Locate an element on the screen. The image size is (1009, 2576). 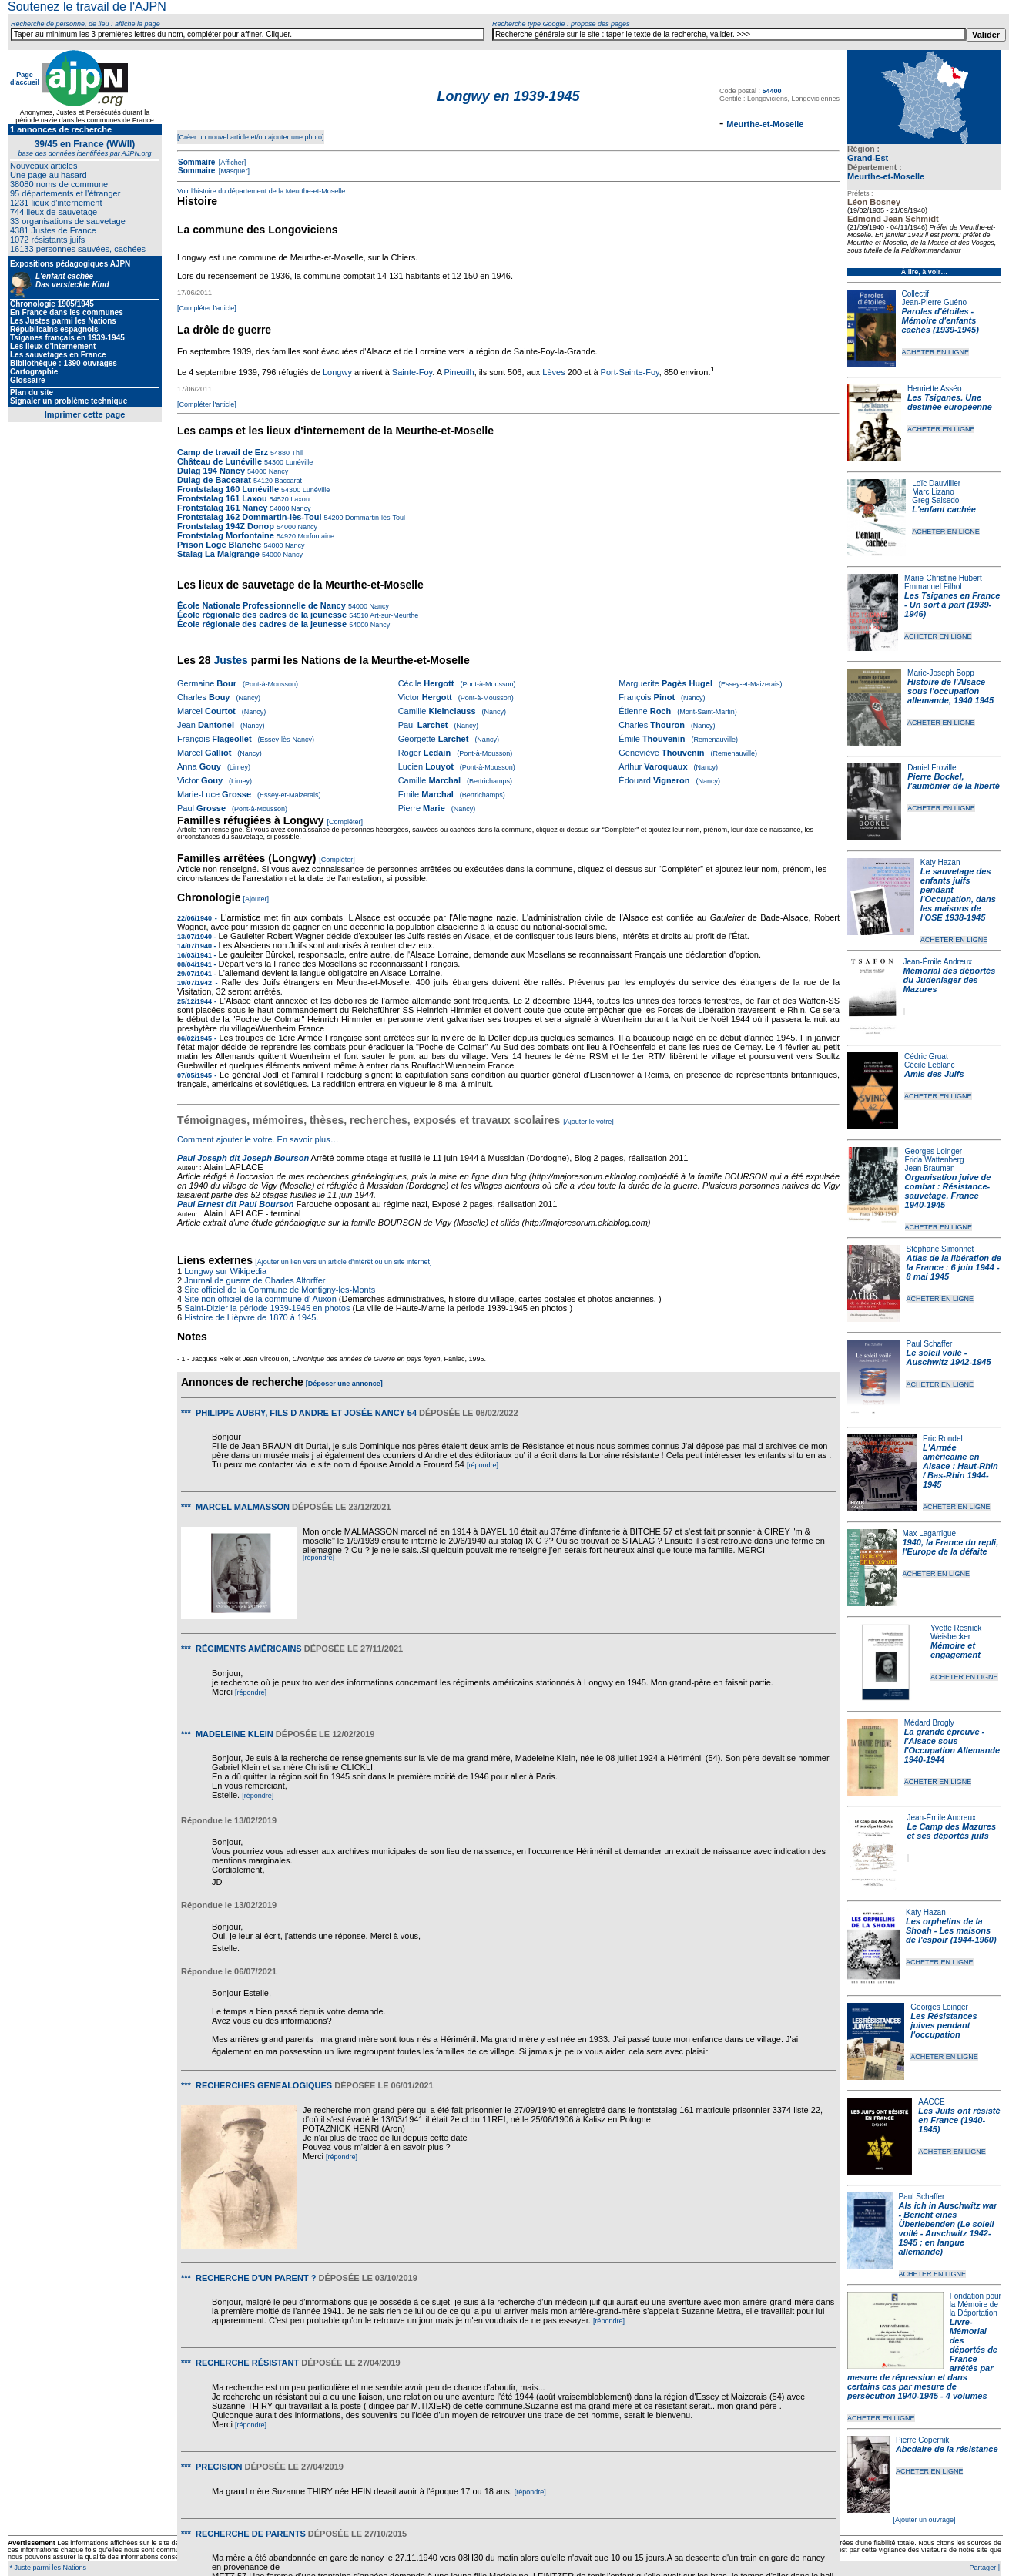
Frontstalag 194Z Donop is located at coordinates (225, 526).